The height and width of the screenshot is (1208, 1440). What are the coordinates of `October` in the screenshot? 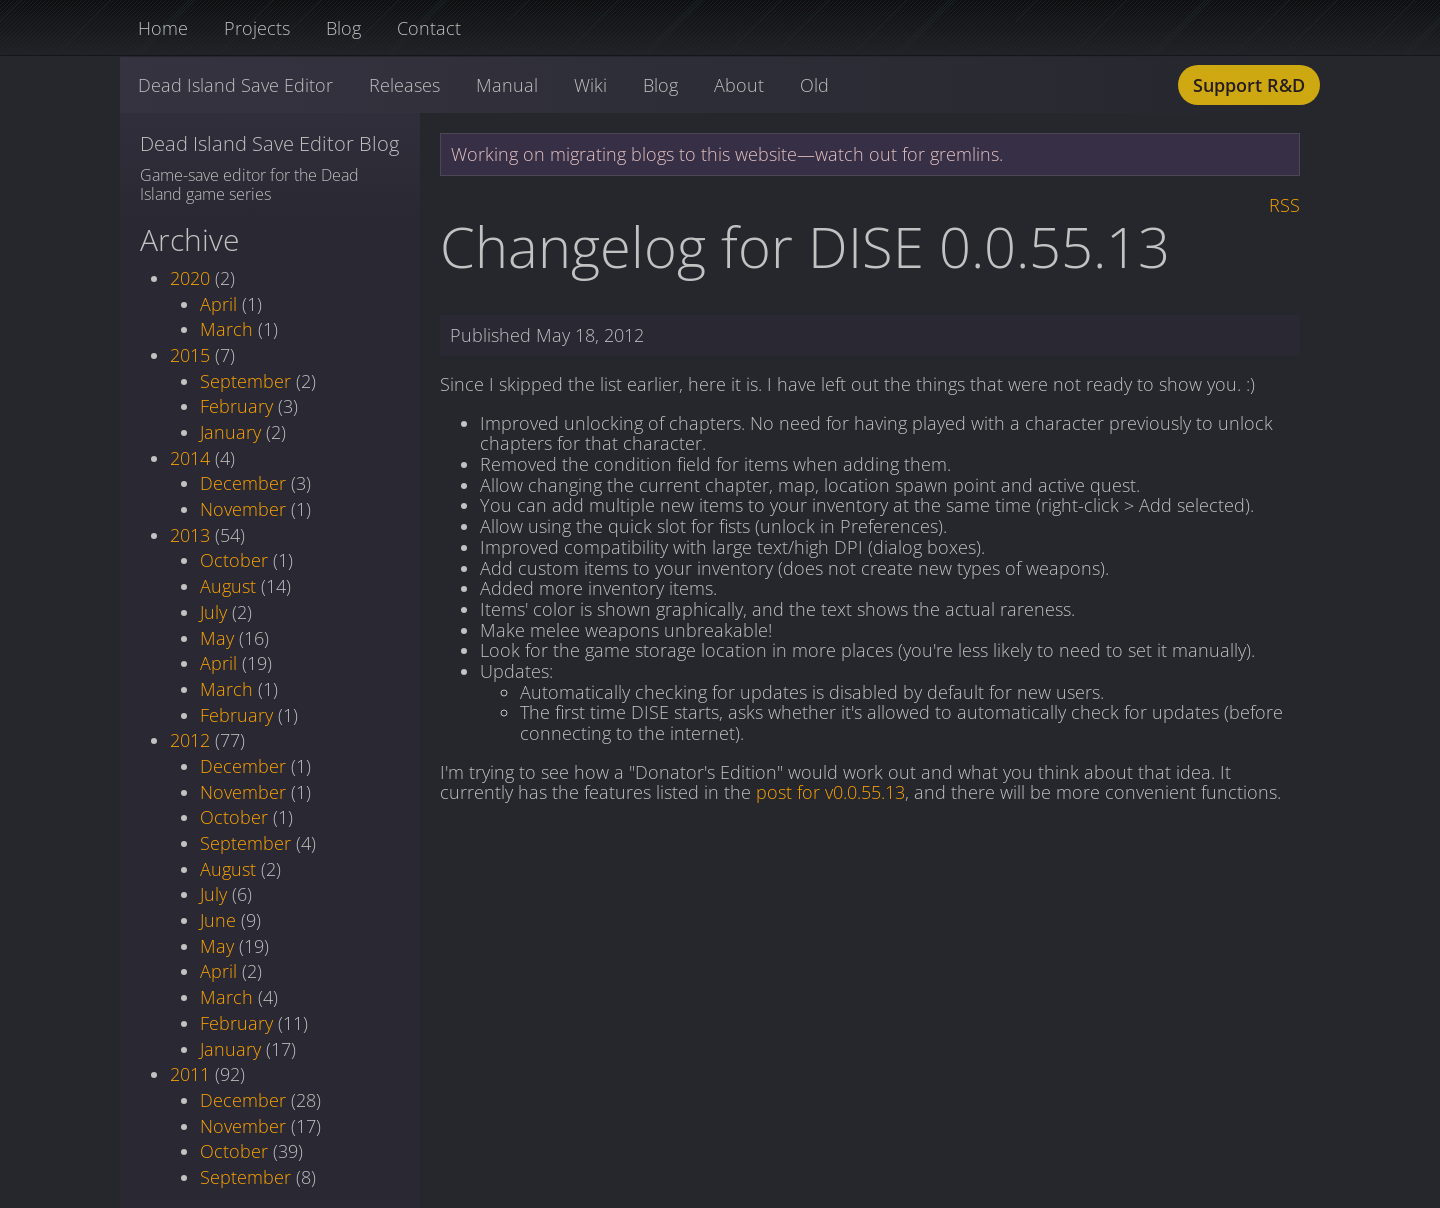 It's located at (234, 560).